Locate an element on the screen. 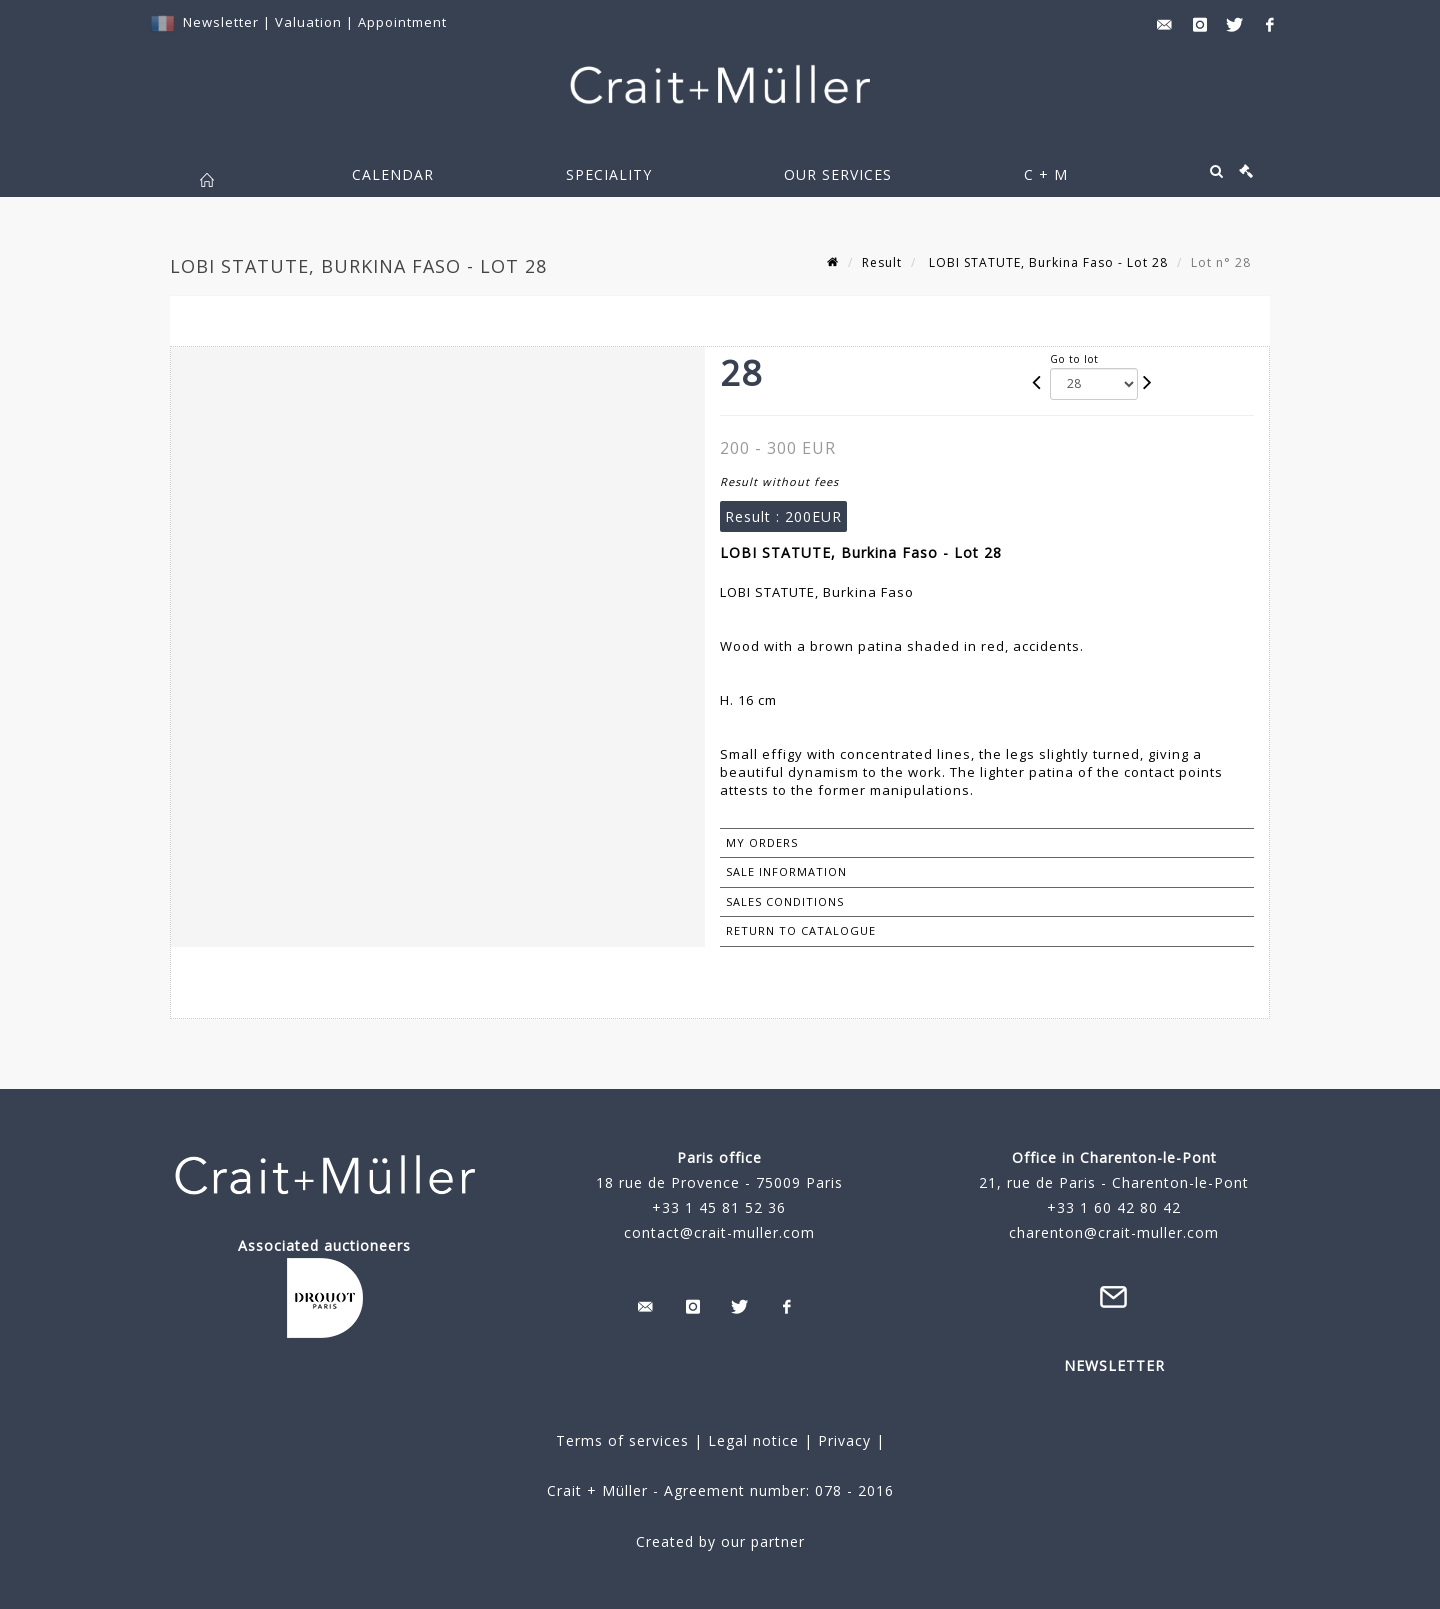  Valuation is located at coordinates (308, 22).